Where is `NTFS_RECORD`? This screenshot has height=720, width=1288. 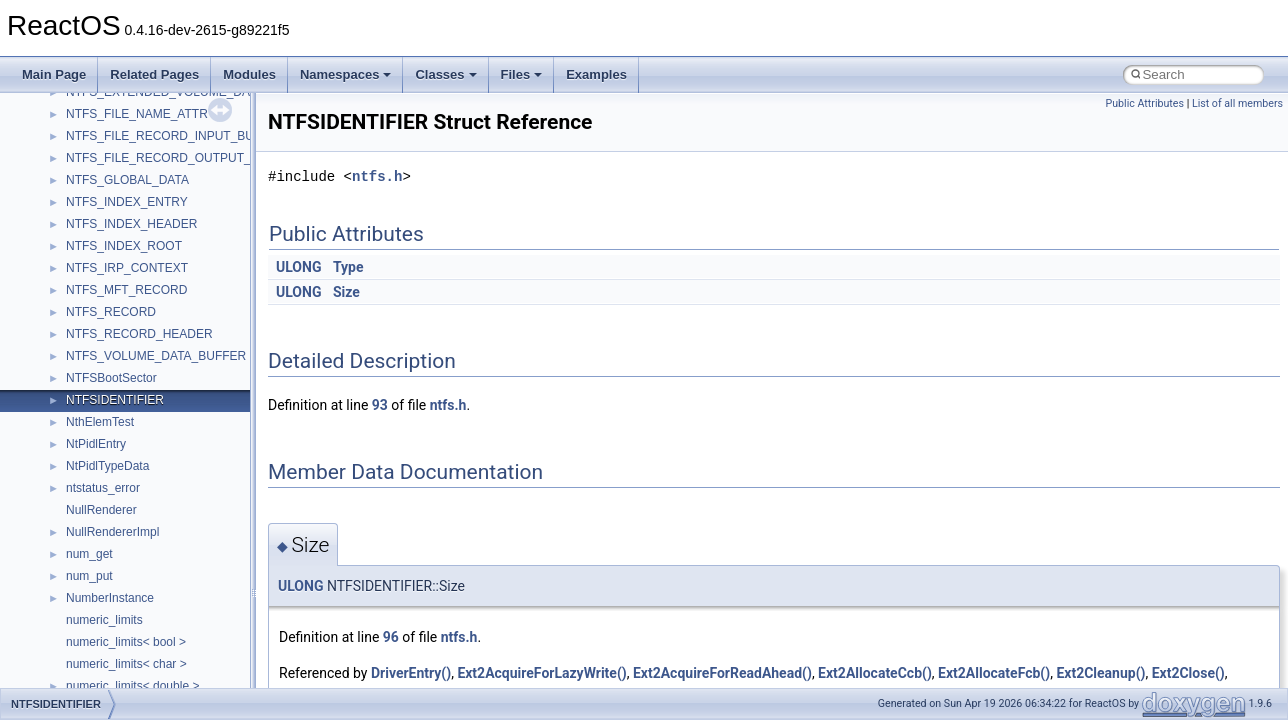
NTFS_RECORD is located at coordinates (111, 312).